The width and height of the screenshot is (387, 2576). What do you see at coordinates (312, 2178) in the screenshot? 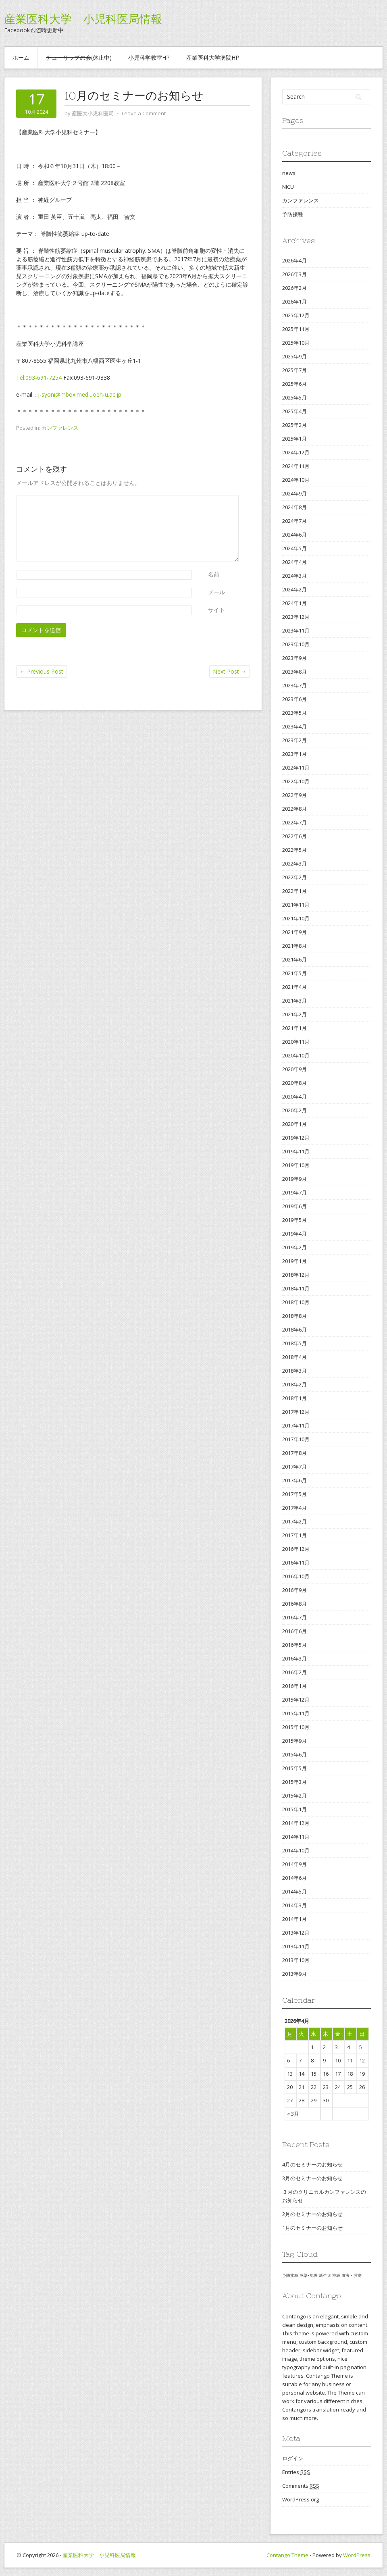
I see `3月のセミナーのお知らせ` at bounding box center [312, 2178].